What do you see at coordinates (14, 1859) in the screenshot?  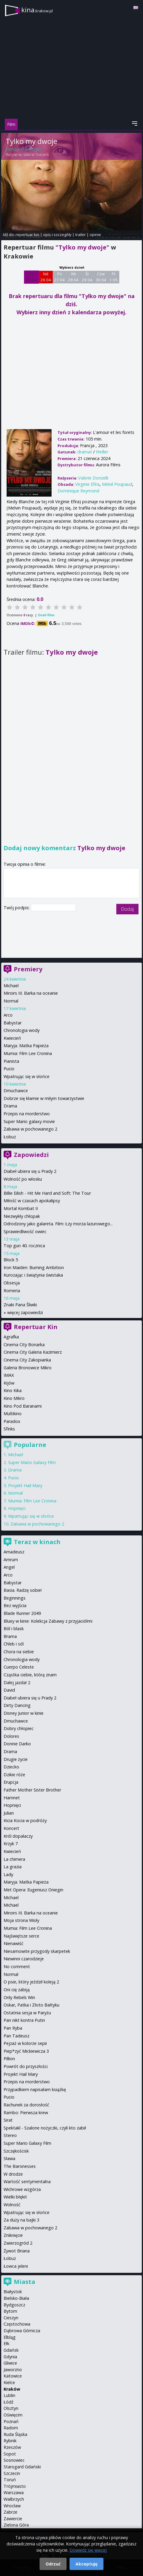 I see `La chimera` at bounding box center [14, 1859].